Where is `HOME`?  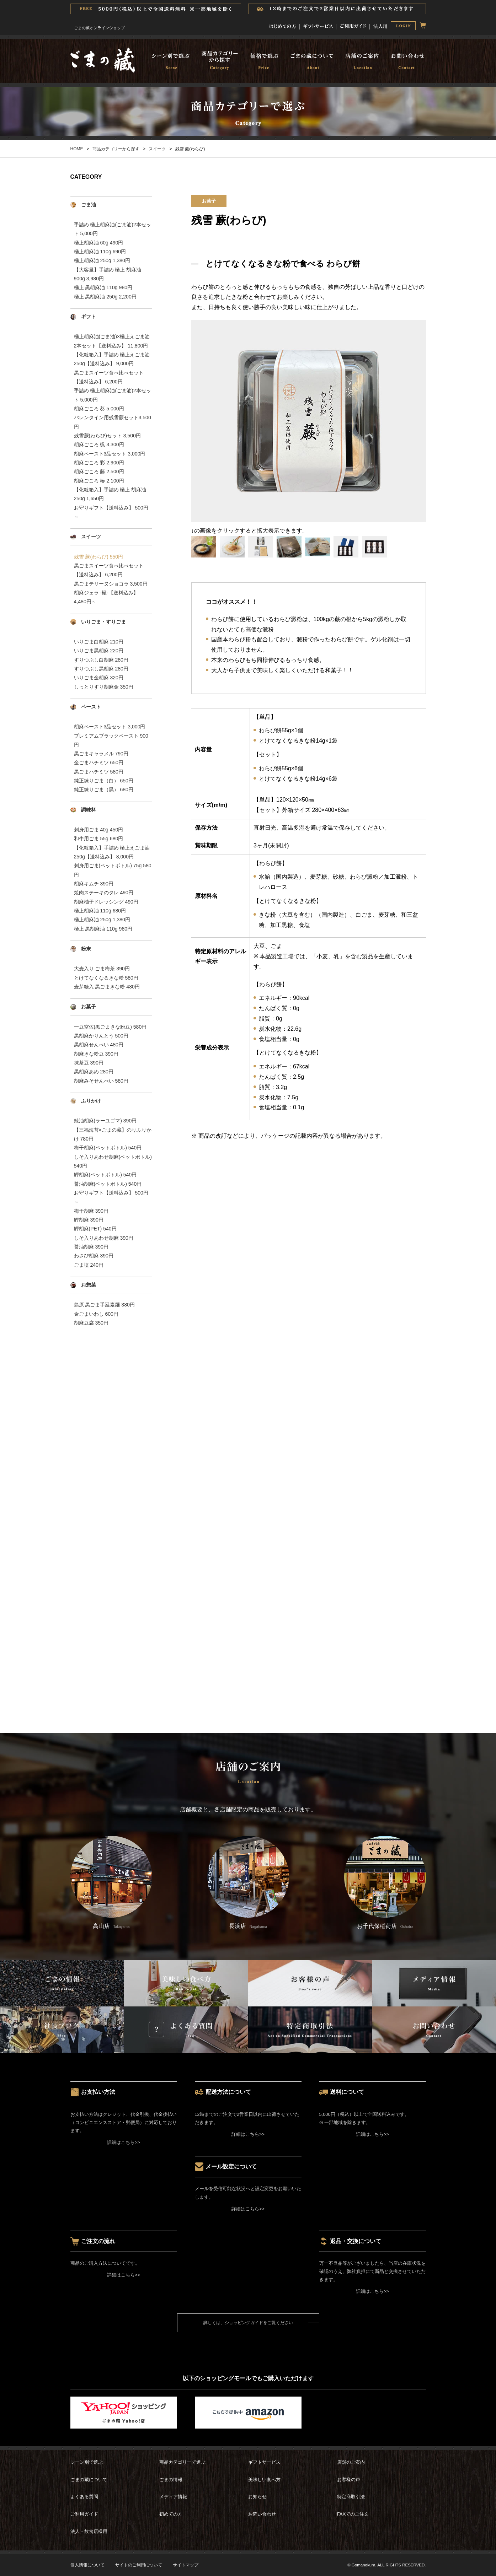
HOME is located at coordinates (76, 148).